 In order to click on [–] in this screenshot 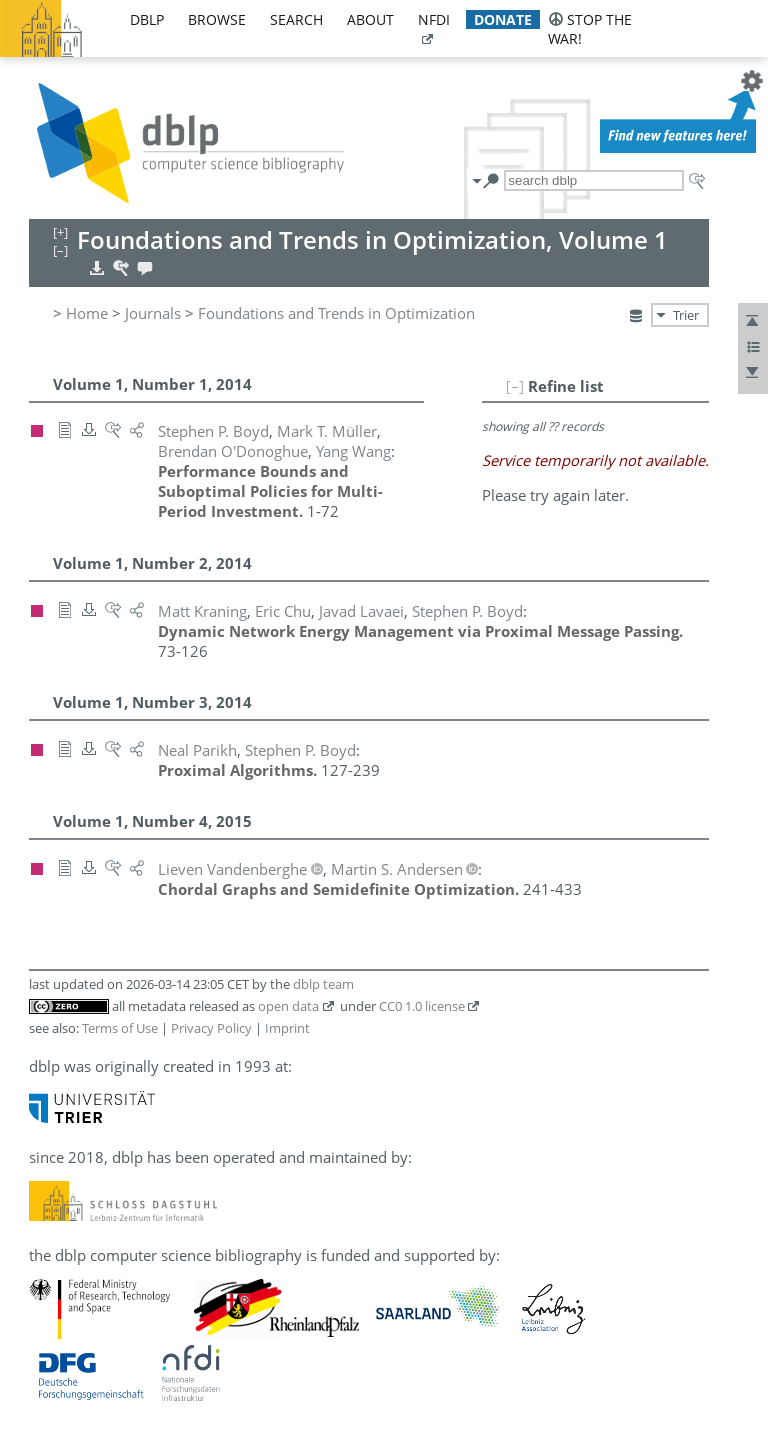, I will do `click(515, 386)`.